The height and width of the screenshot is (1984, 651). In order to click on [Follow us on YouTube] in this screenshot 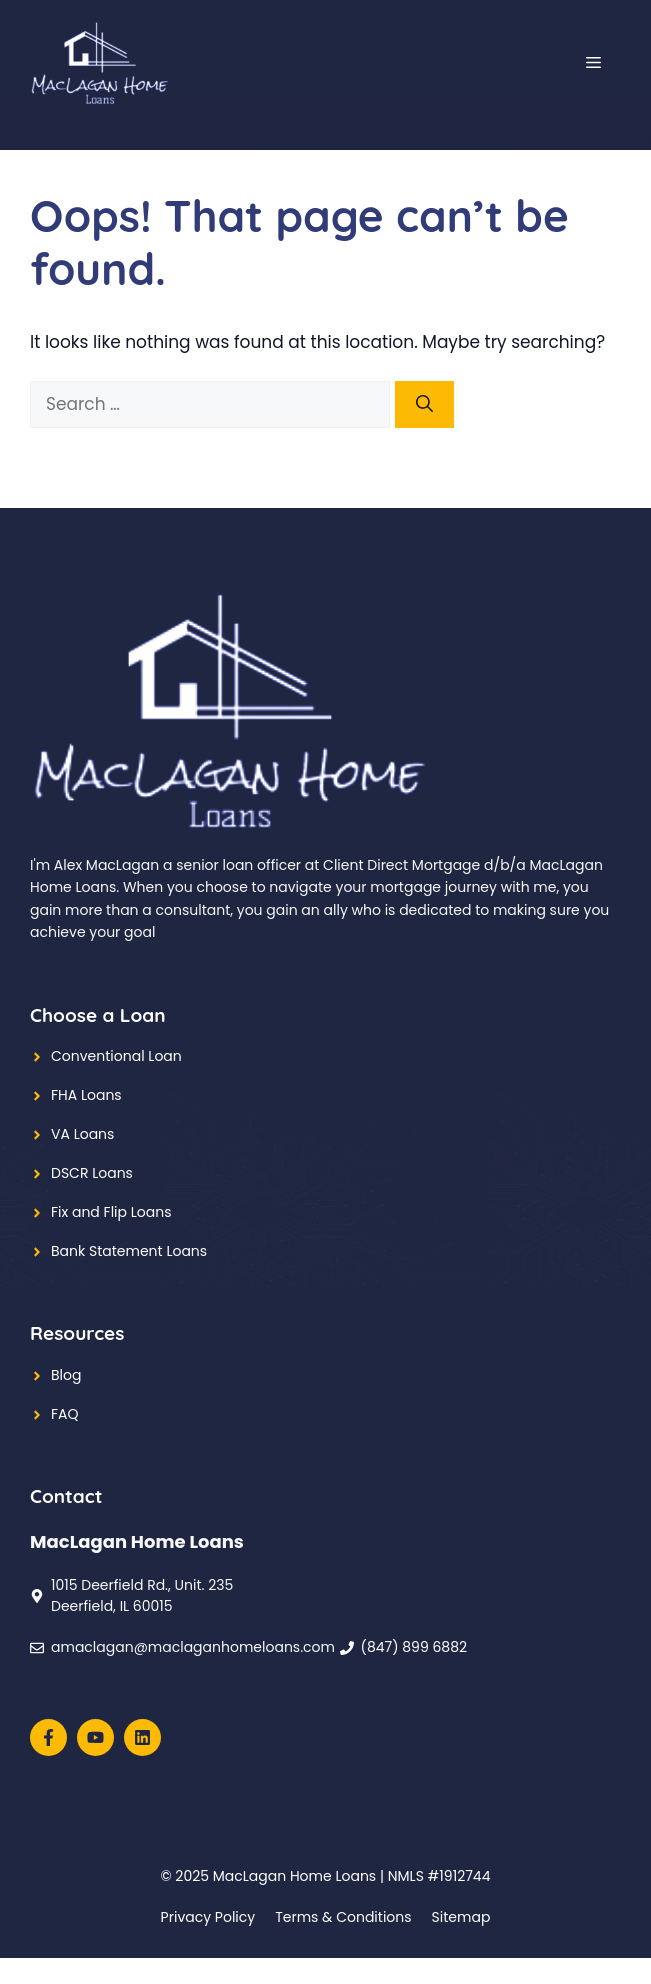, I will do `click(95, 1737)`.